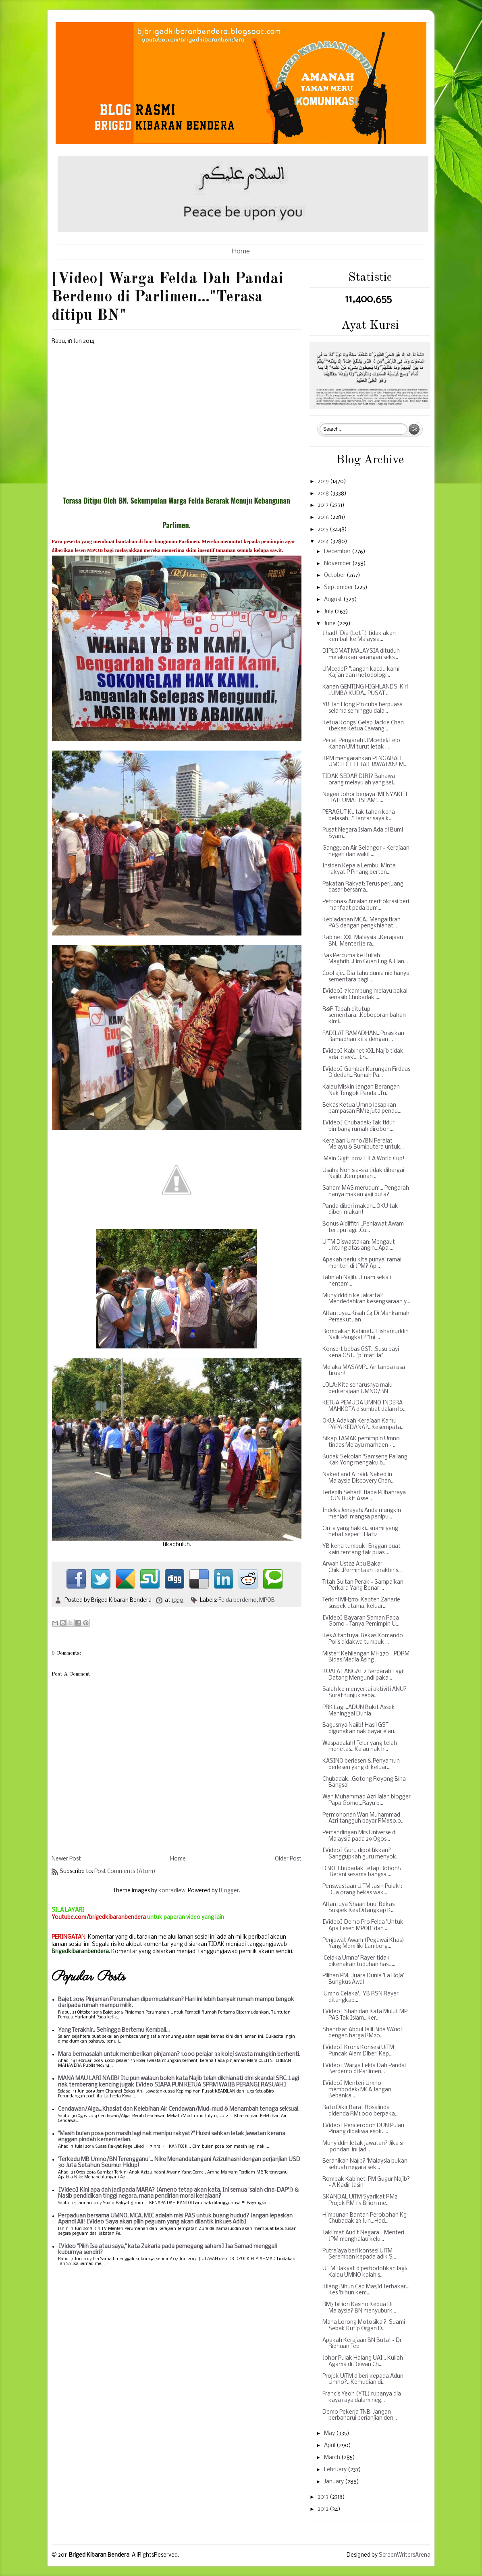 This screenshot has width=482, height=2576. Describe the element at coordinates (361, 1442) in the screenshot. I see `Sikap TAMAK pemimpin Umno tindas Melayu marhaen - ...` at that location.